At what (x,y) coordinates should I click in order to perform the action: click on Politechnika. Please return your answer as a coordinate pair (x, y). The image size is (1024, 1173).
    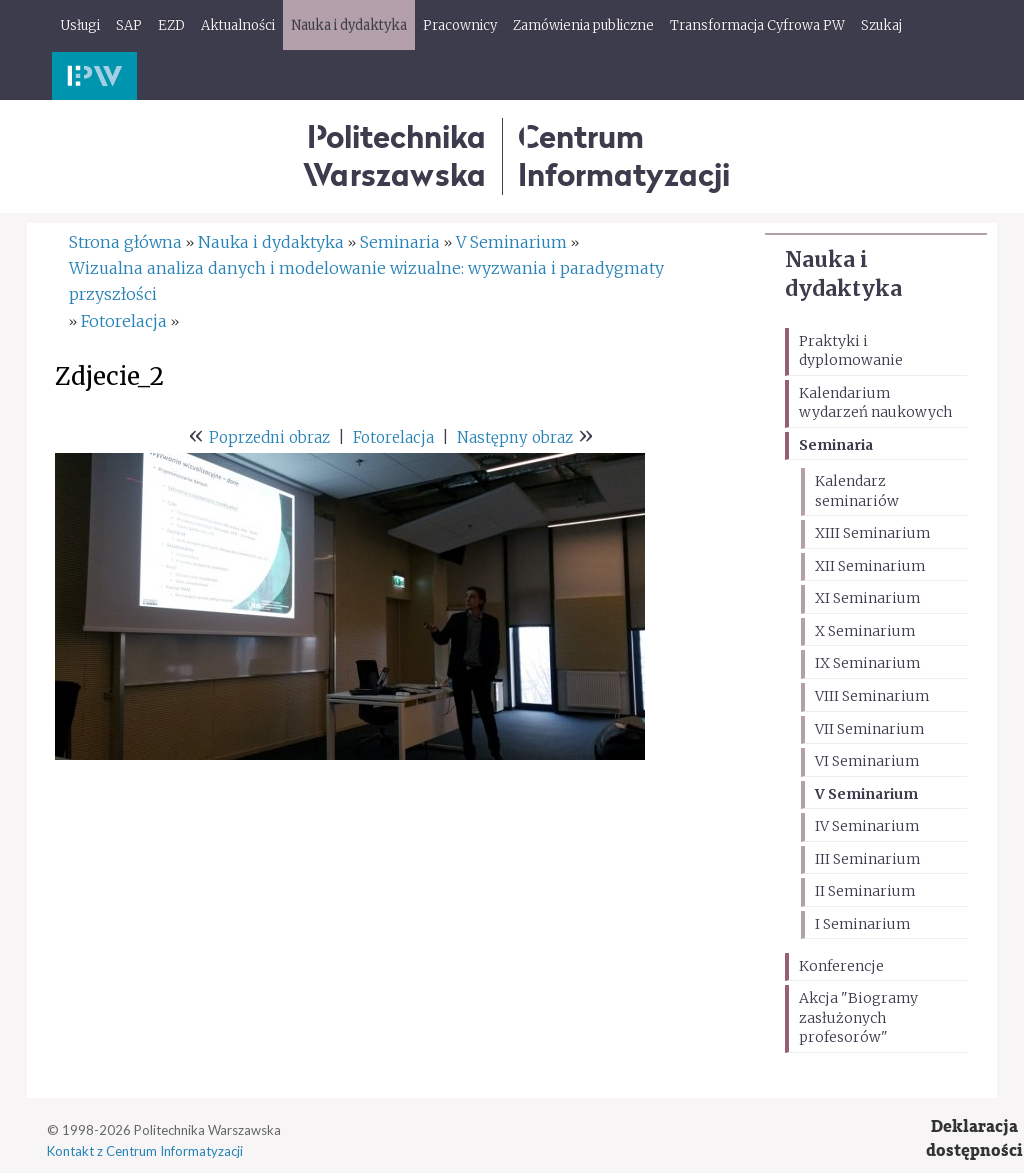
    Looking at the image, I should click on (394, 155).